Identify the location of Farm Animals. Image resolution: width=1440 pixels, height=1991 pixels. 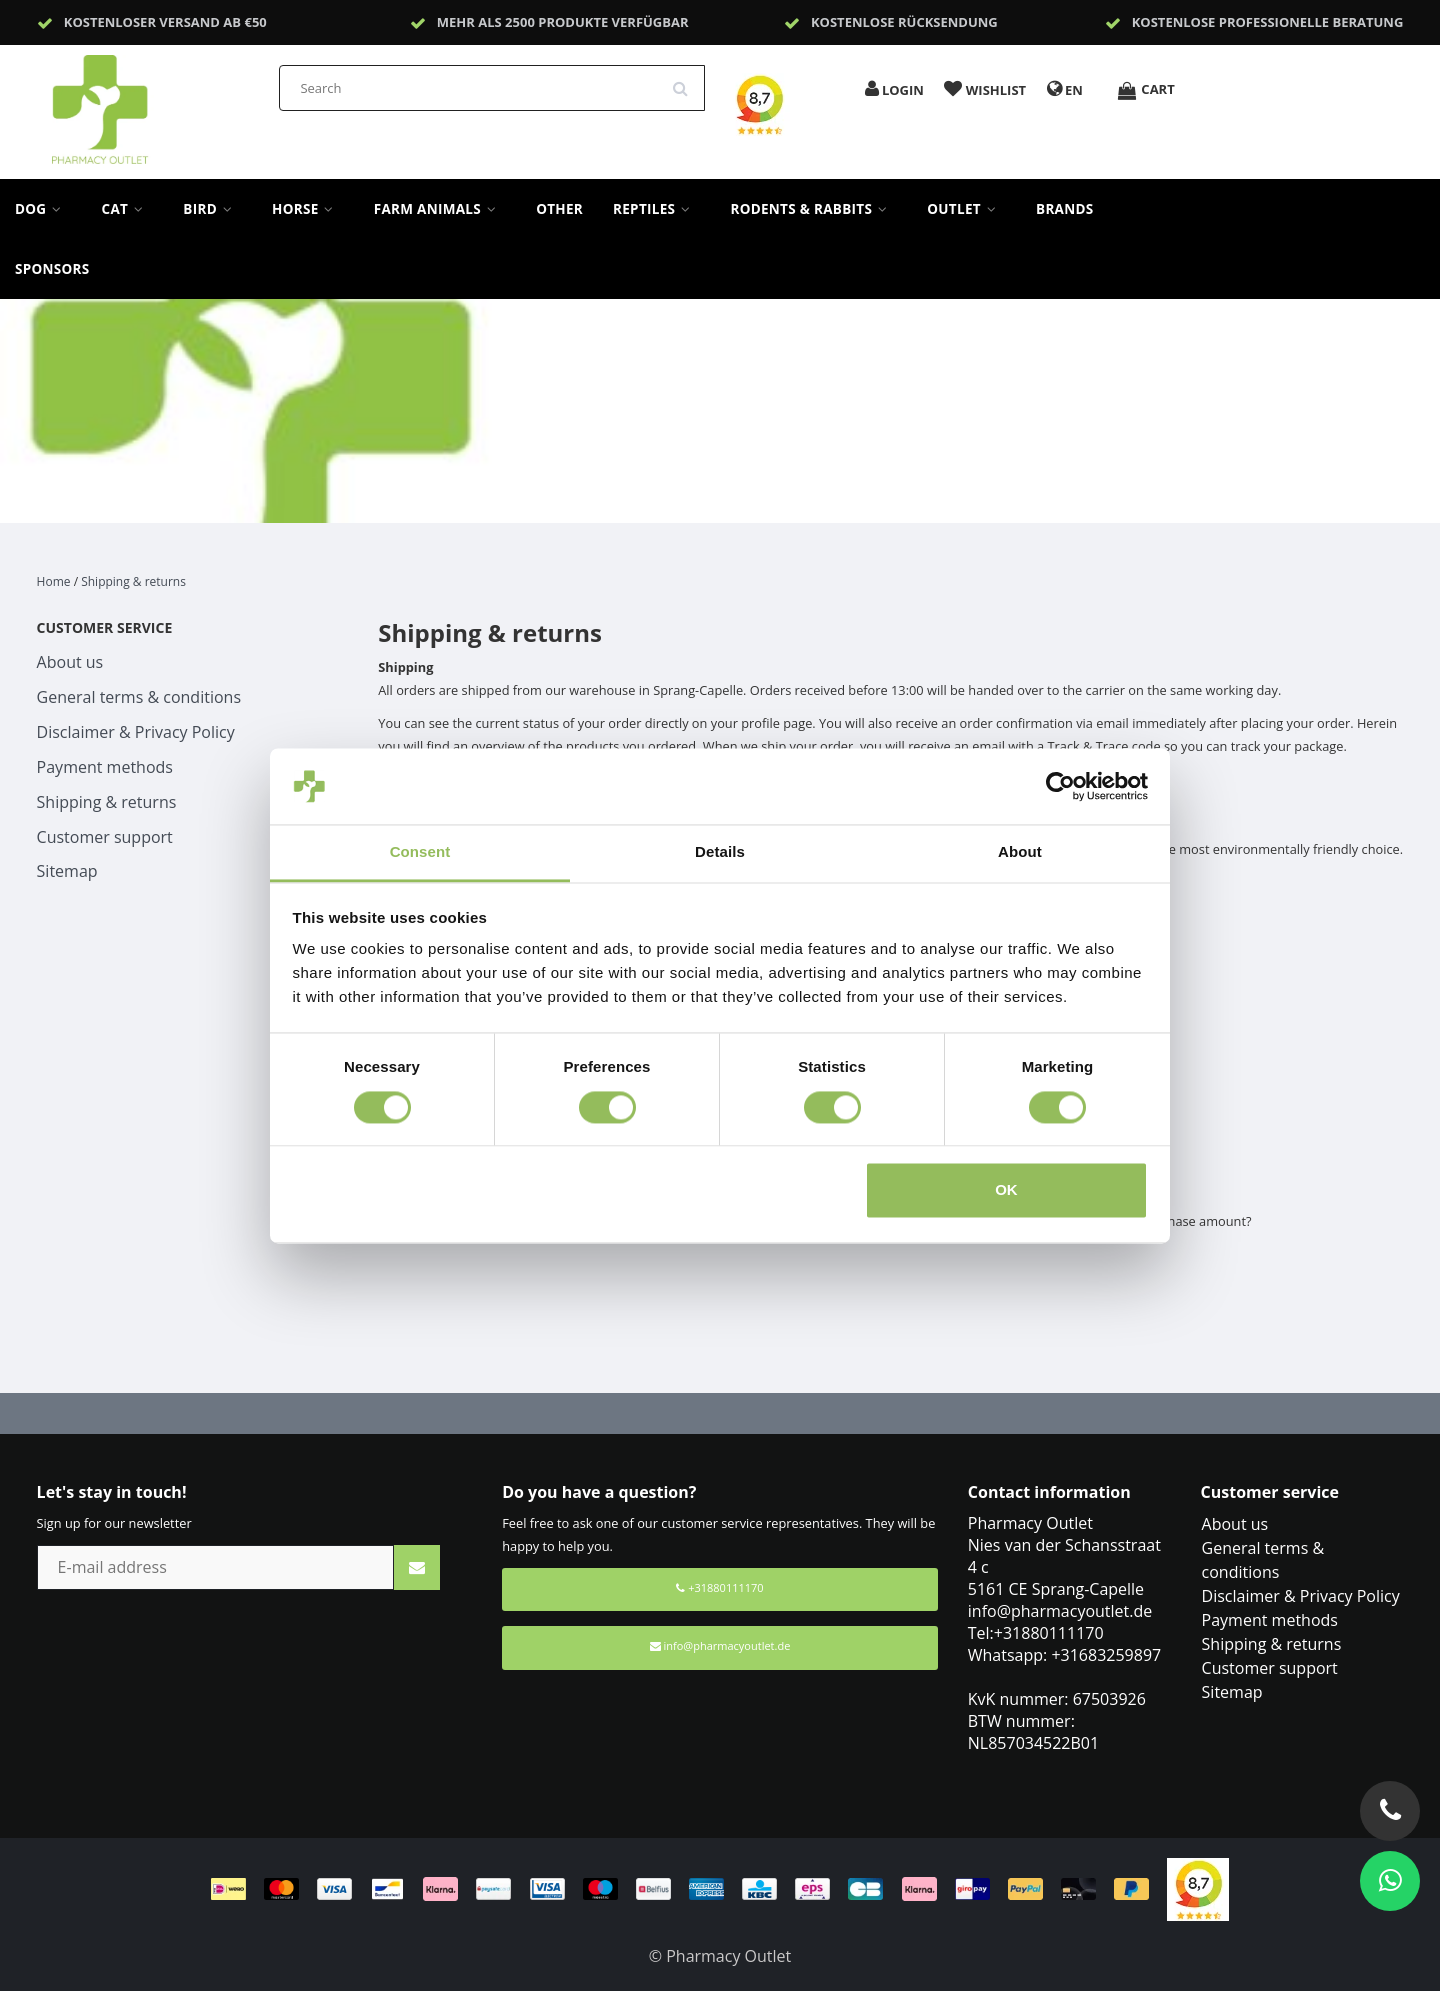
(440, 209).